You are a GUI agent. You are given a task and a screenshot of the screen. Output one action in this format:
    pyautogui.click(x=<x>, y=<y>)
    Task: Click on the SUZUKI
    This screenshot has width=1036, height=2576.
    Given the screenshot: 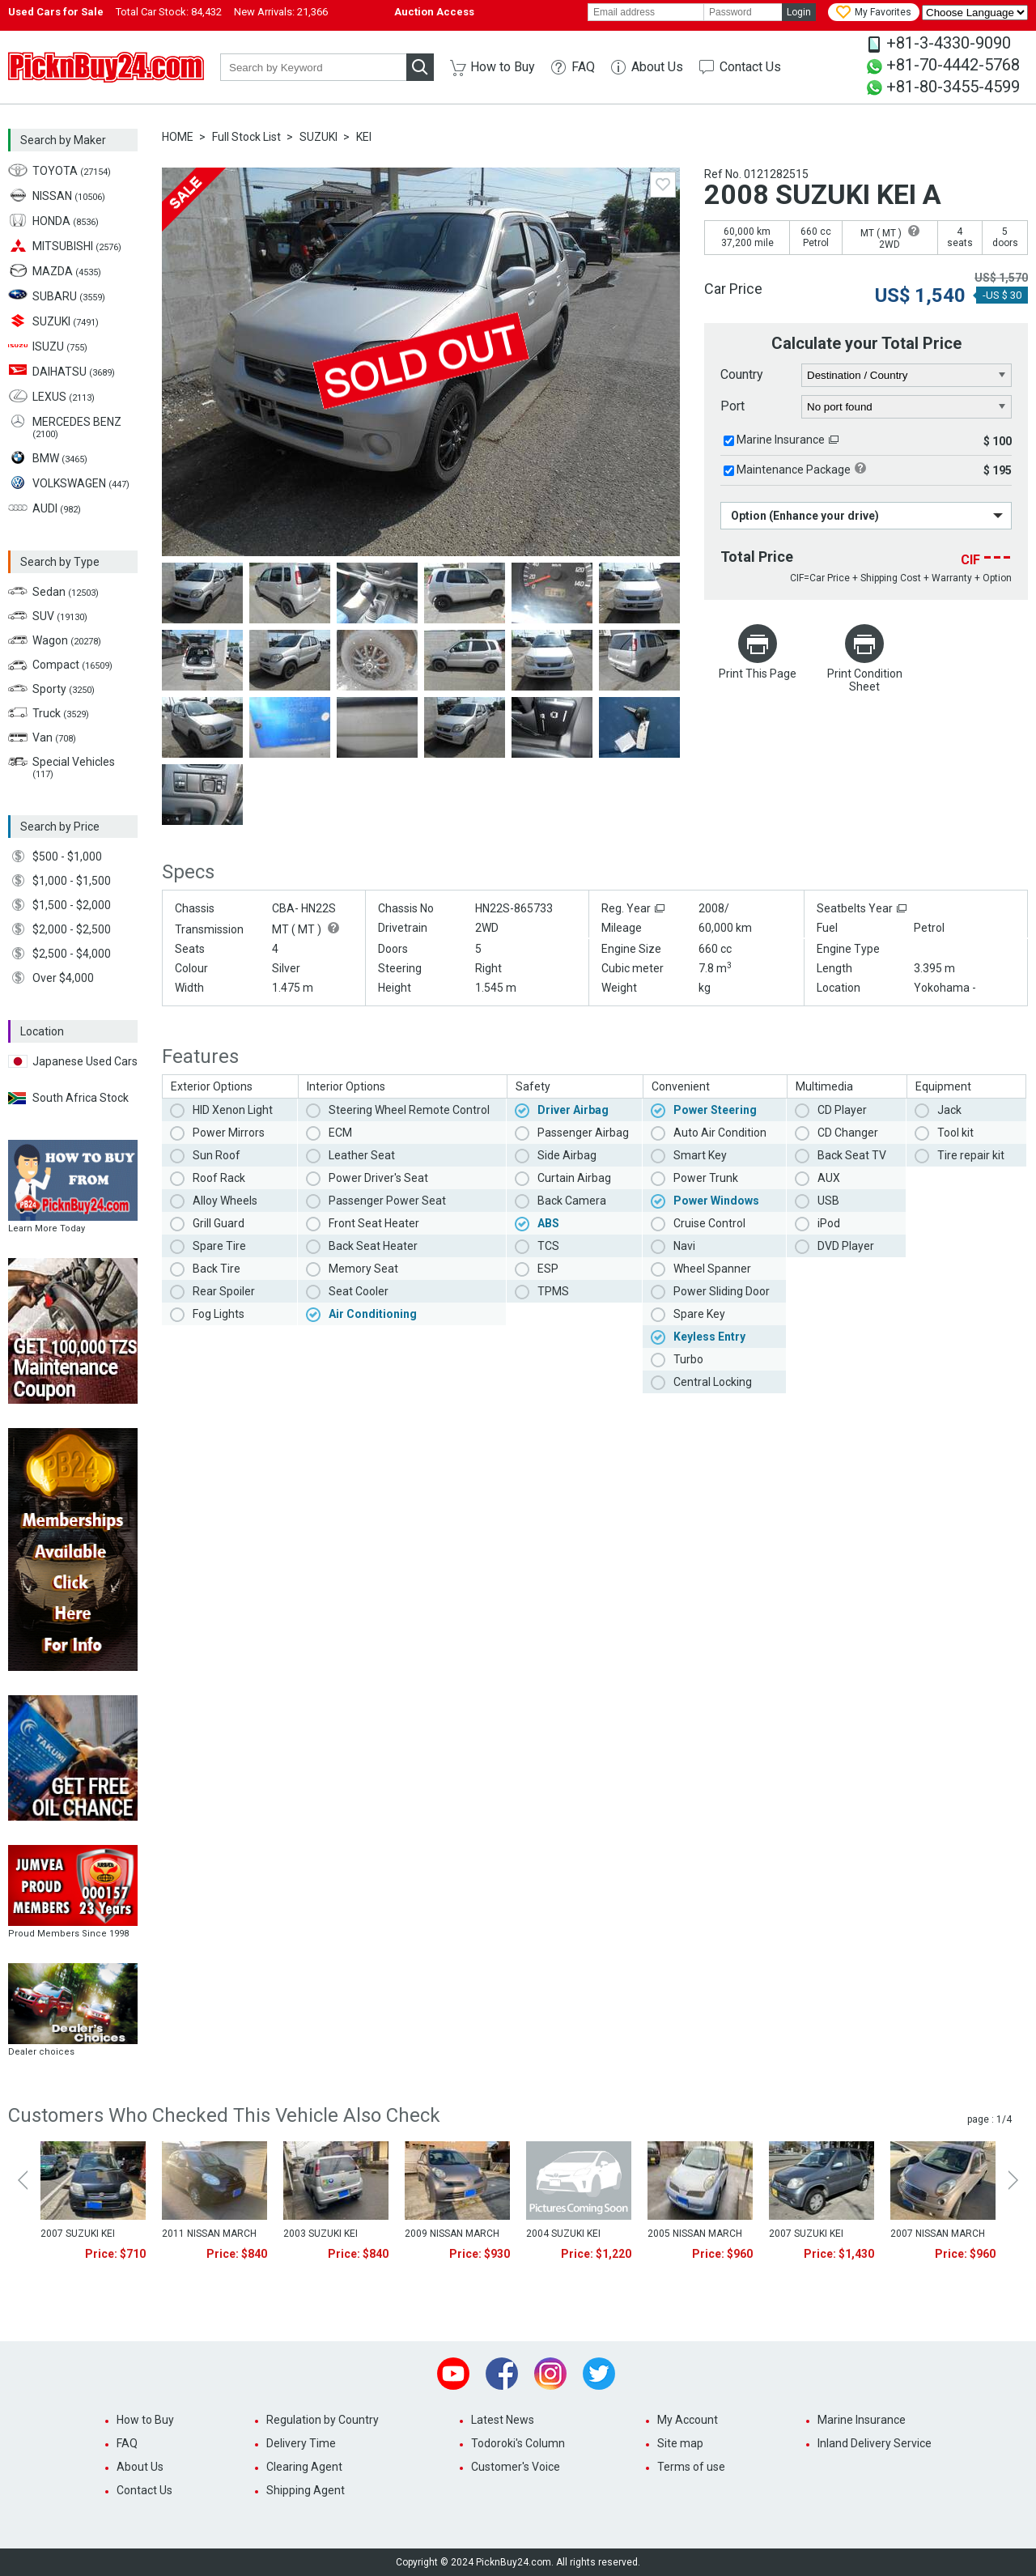 What is the action you would take?
    pyautogui.click(x=318, y=136)
    